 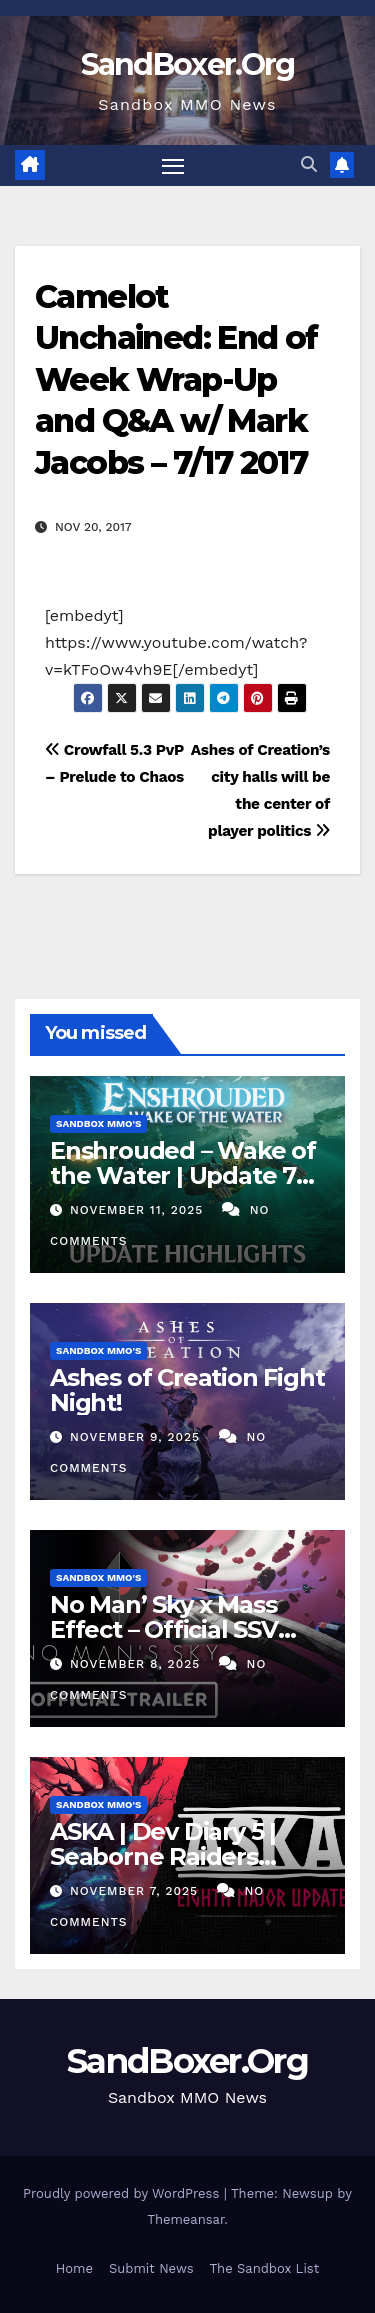 I want to click on No Man’ Sky x Mass Effect – Official SSV Normandy SR1 Trailer, so click(x=176, y=1629).